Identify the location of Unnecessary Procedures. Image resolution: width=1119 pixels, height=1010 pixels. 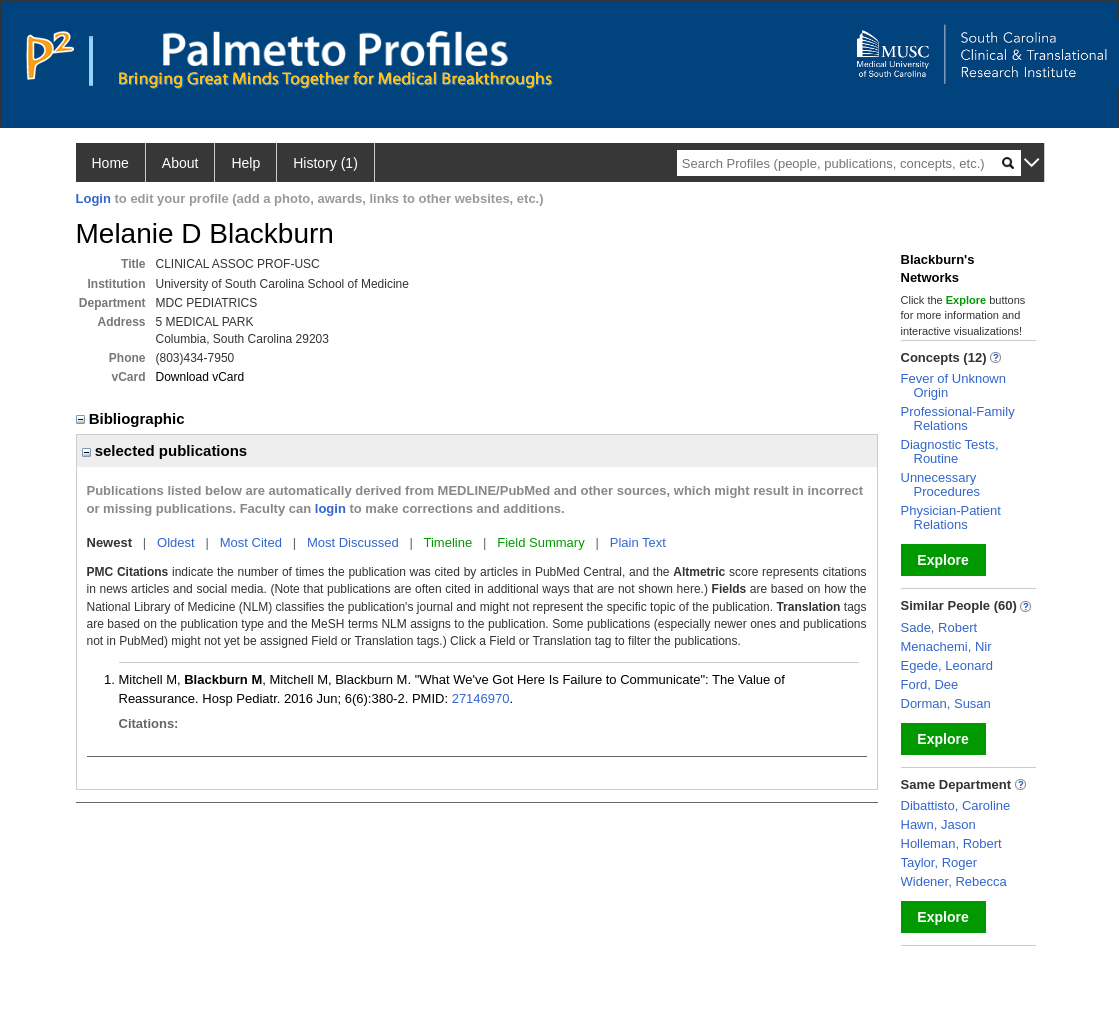
(940, 484).